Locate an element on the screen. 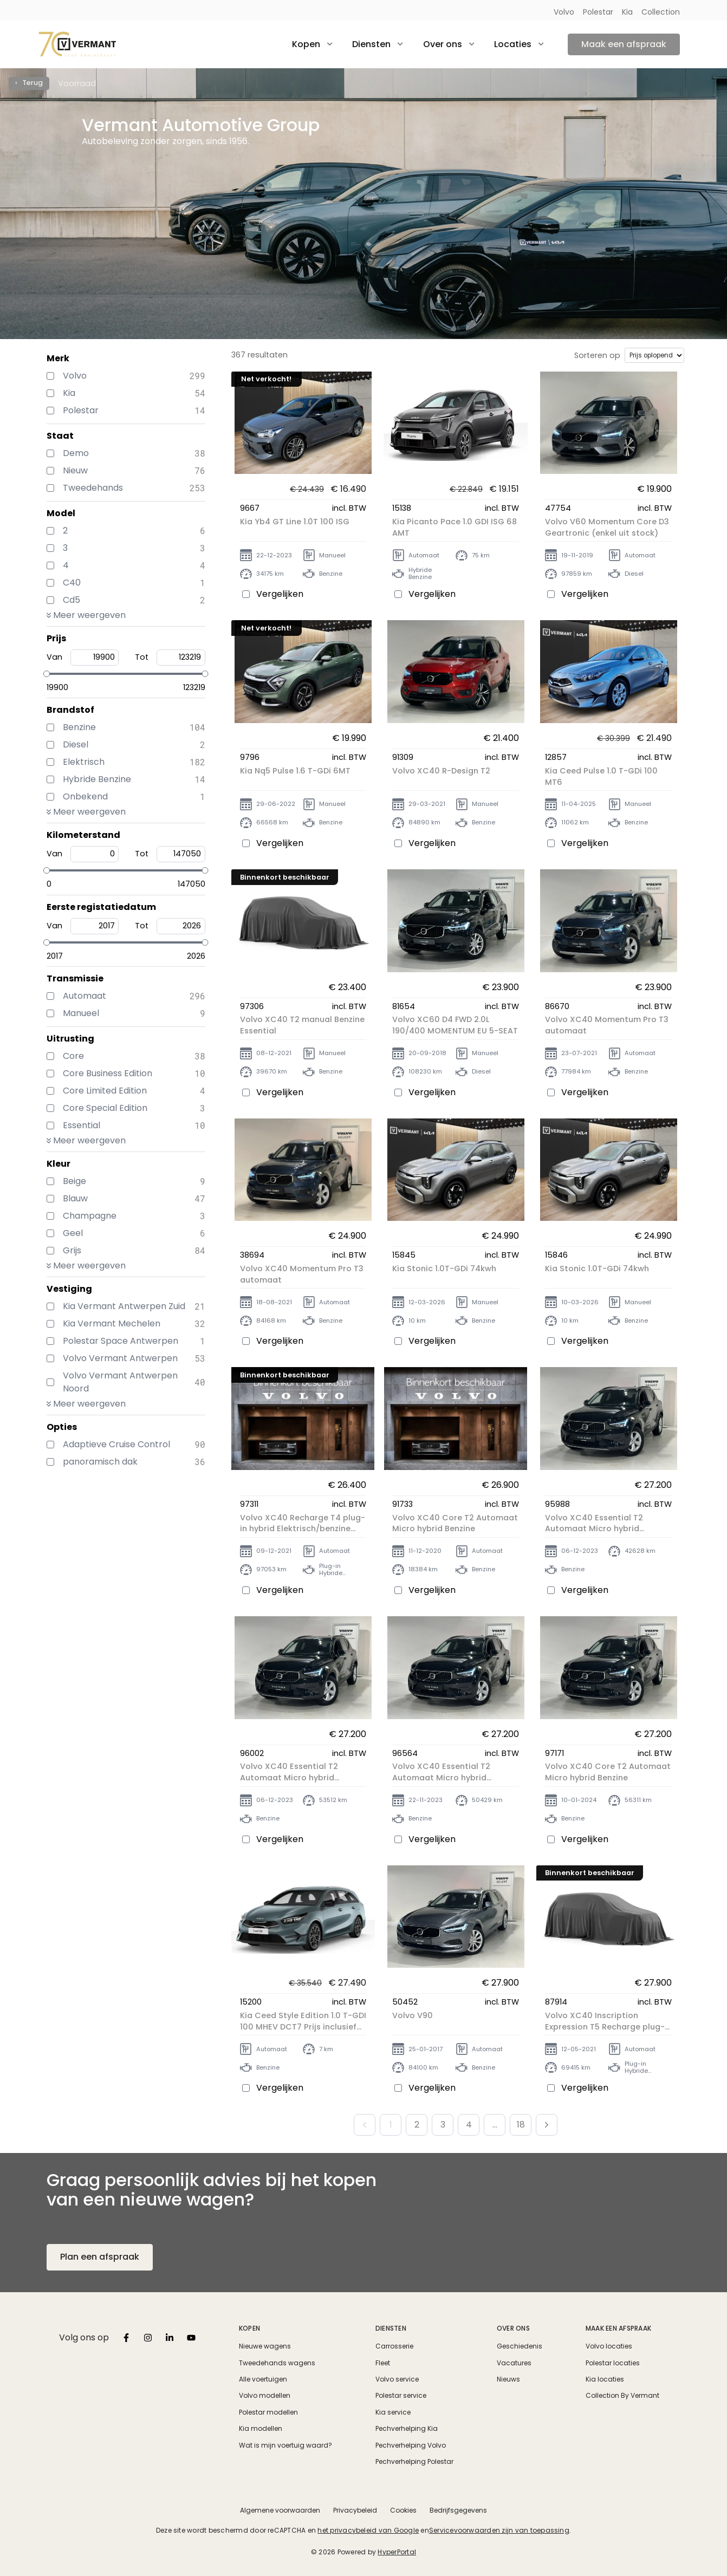  Nieuwe wagens is located at coordinates (265, 2346).